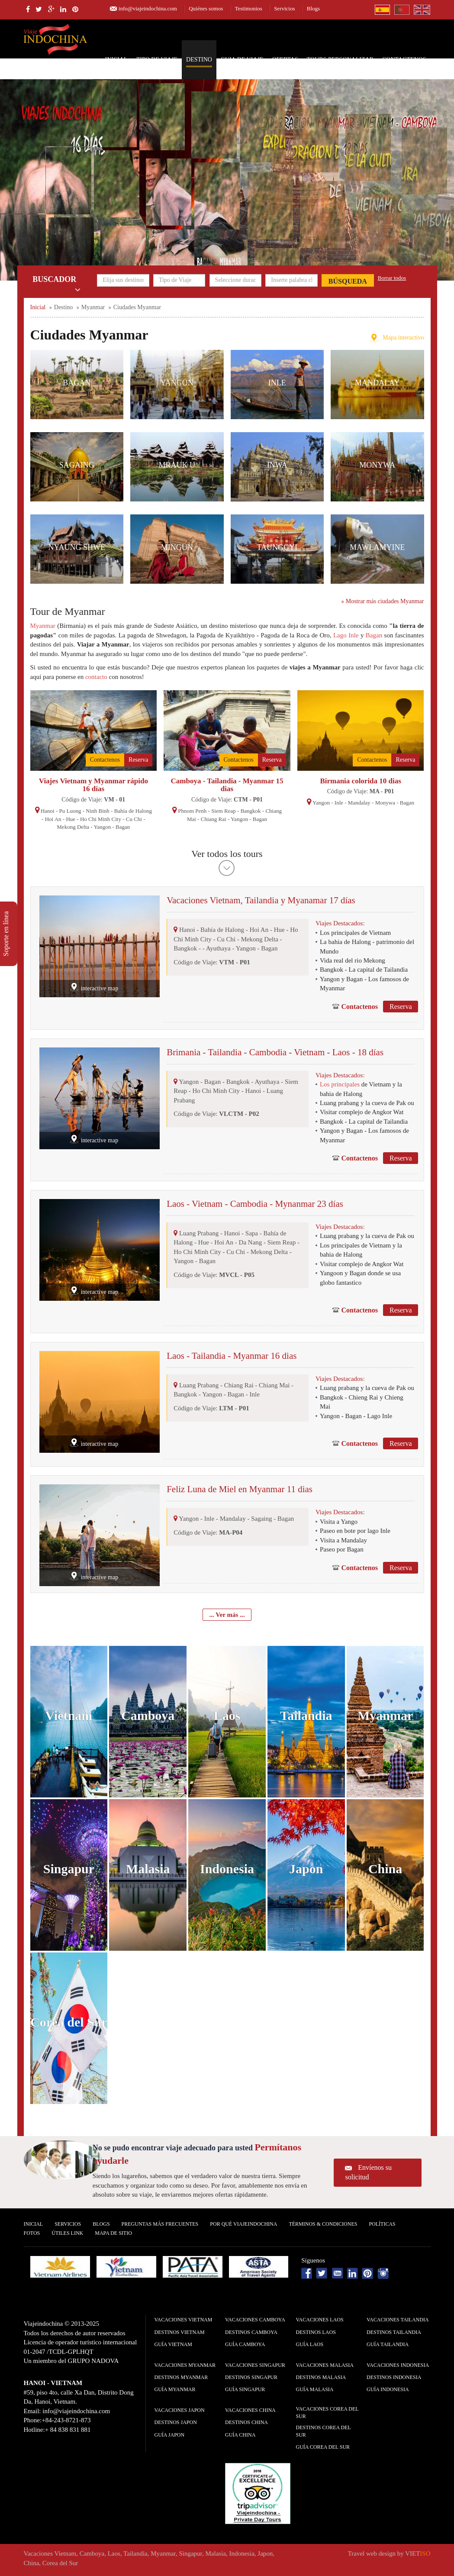  What do you see at coordinates (177, 547) in the screenshot?
I see `Mingun` at bounding box center [177, 547].